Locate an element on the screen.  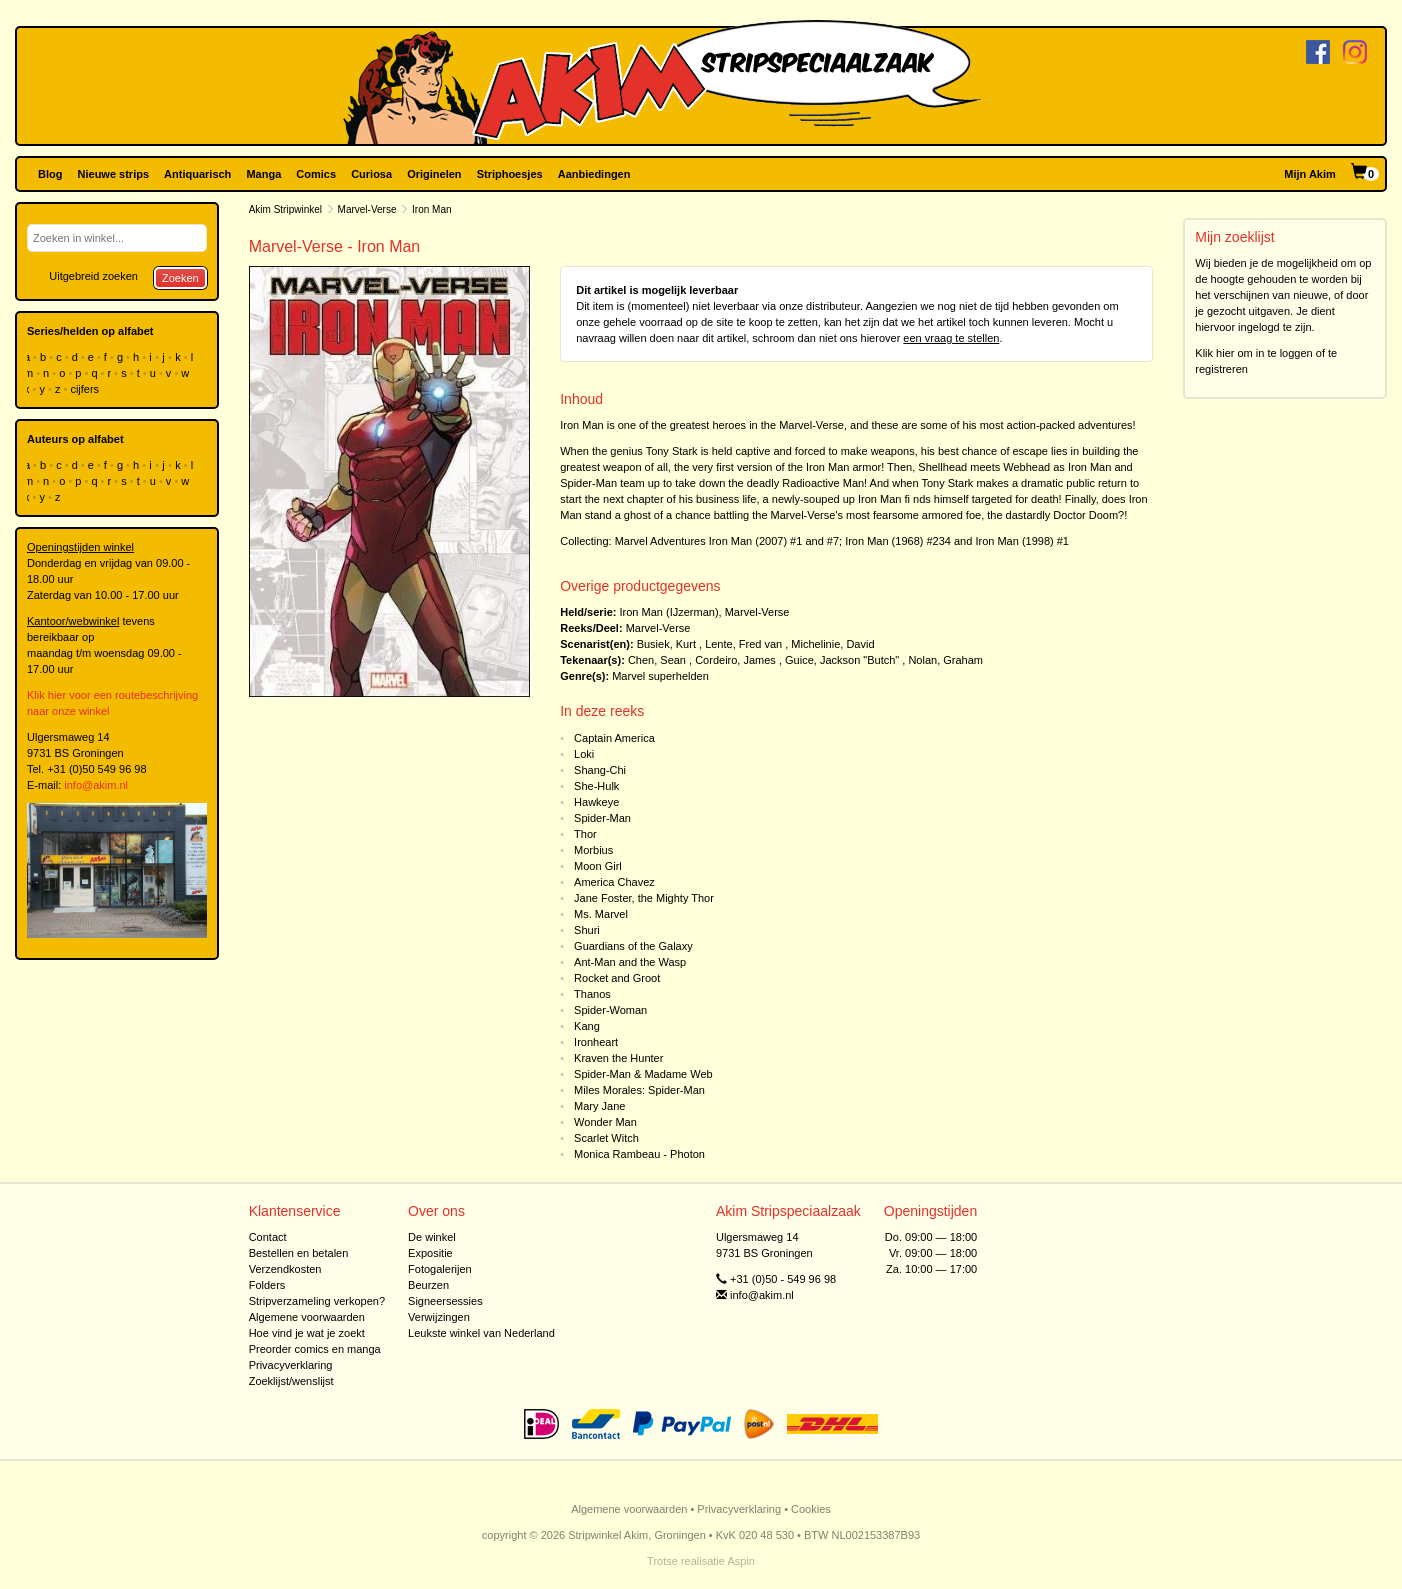
Scarlet Witch is located at coordinates (606, 1138).